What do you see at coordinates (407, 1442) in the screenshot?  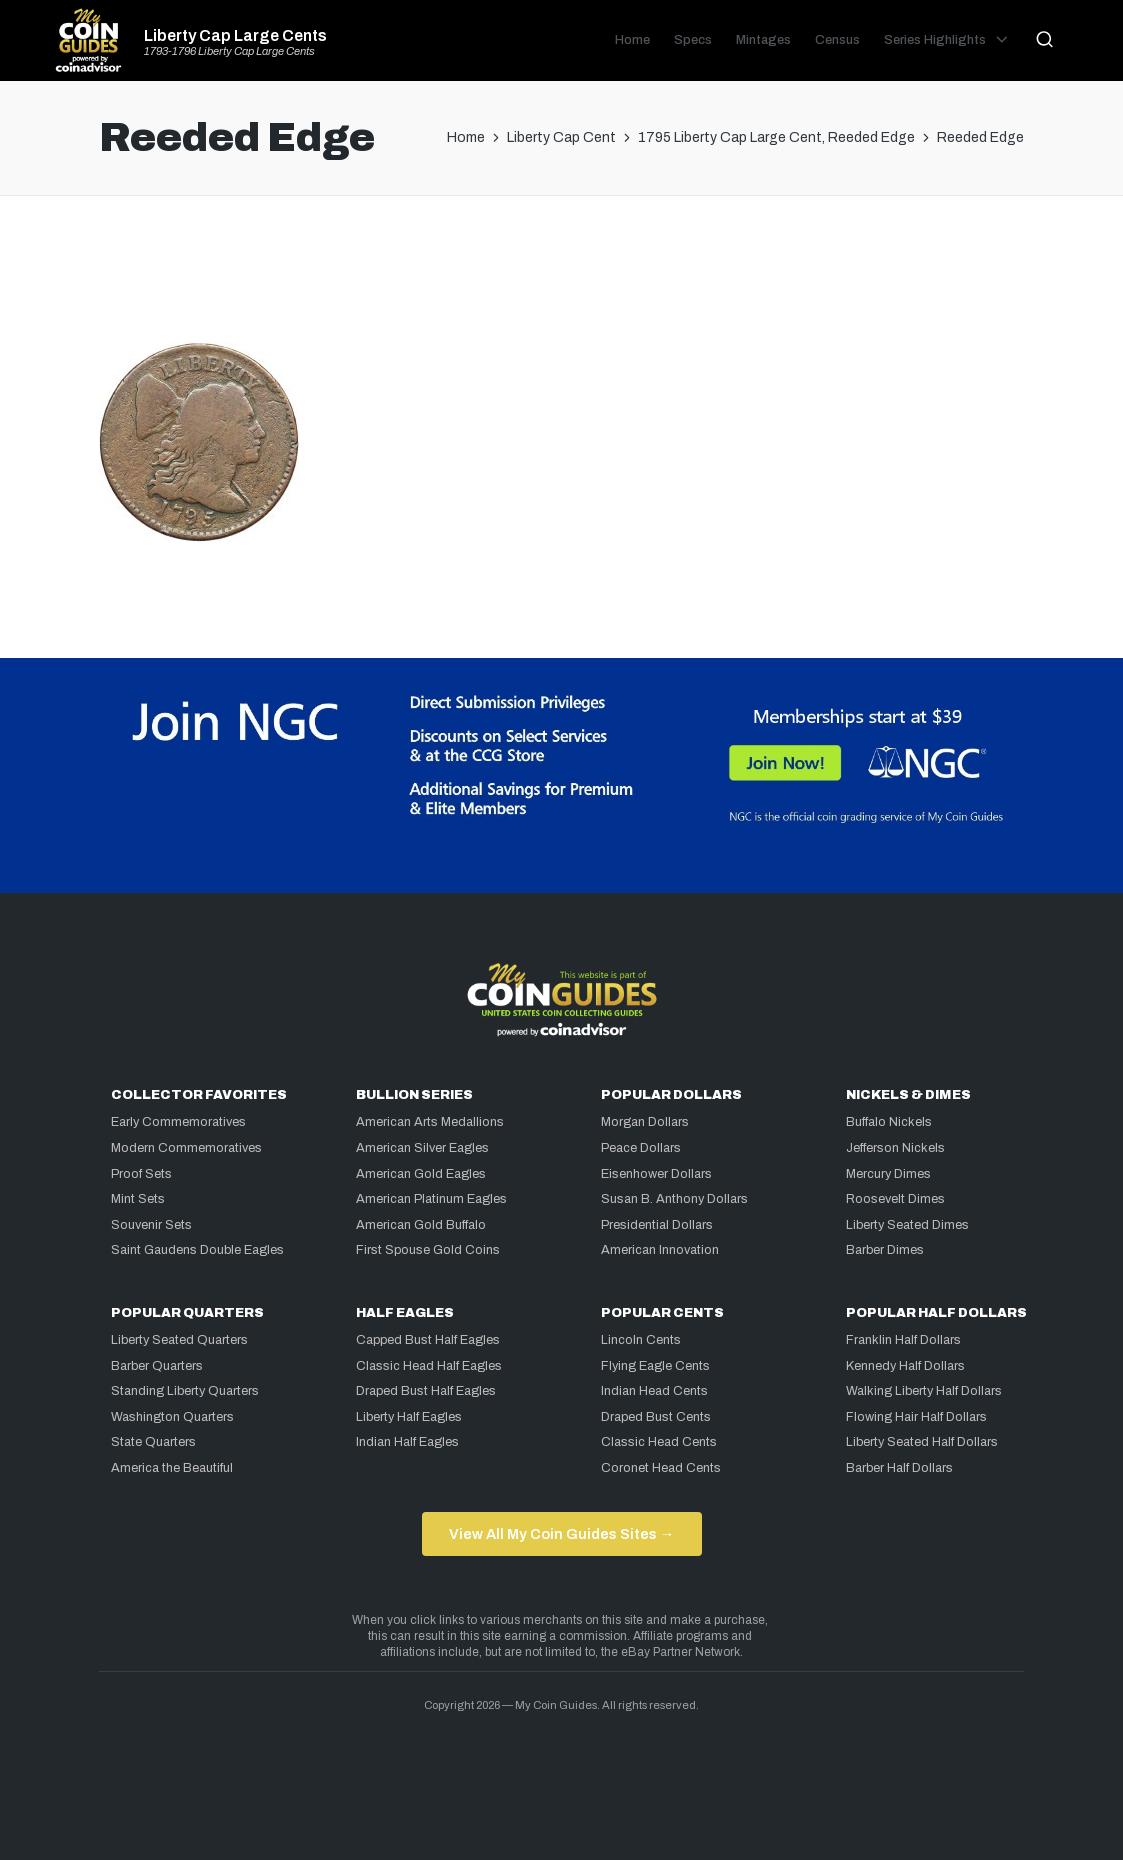 I see `Indian Half Eagles` at bounding box center [407, 1442].